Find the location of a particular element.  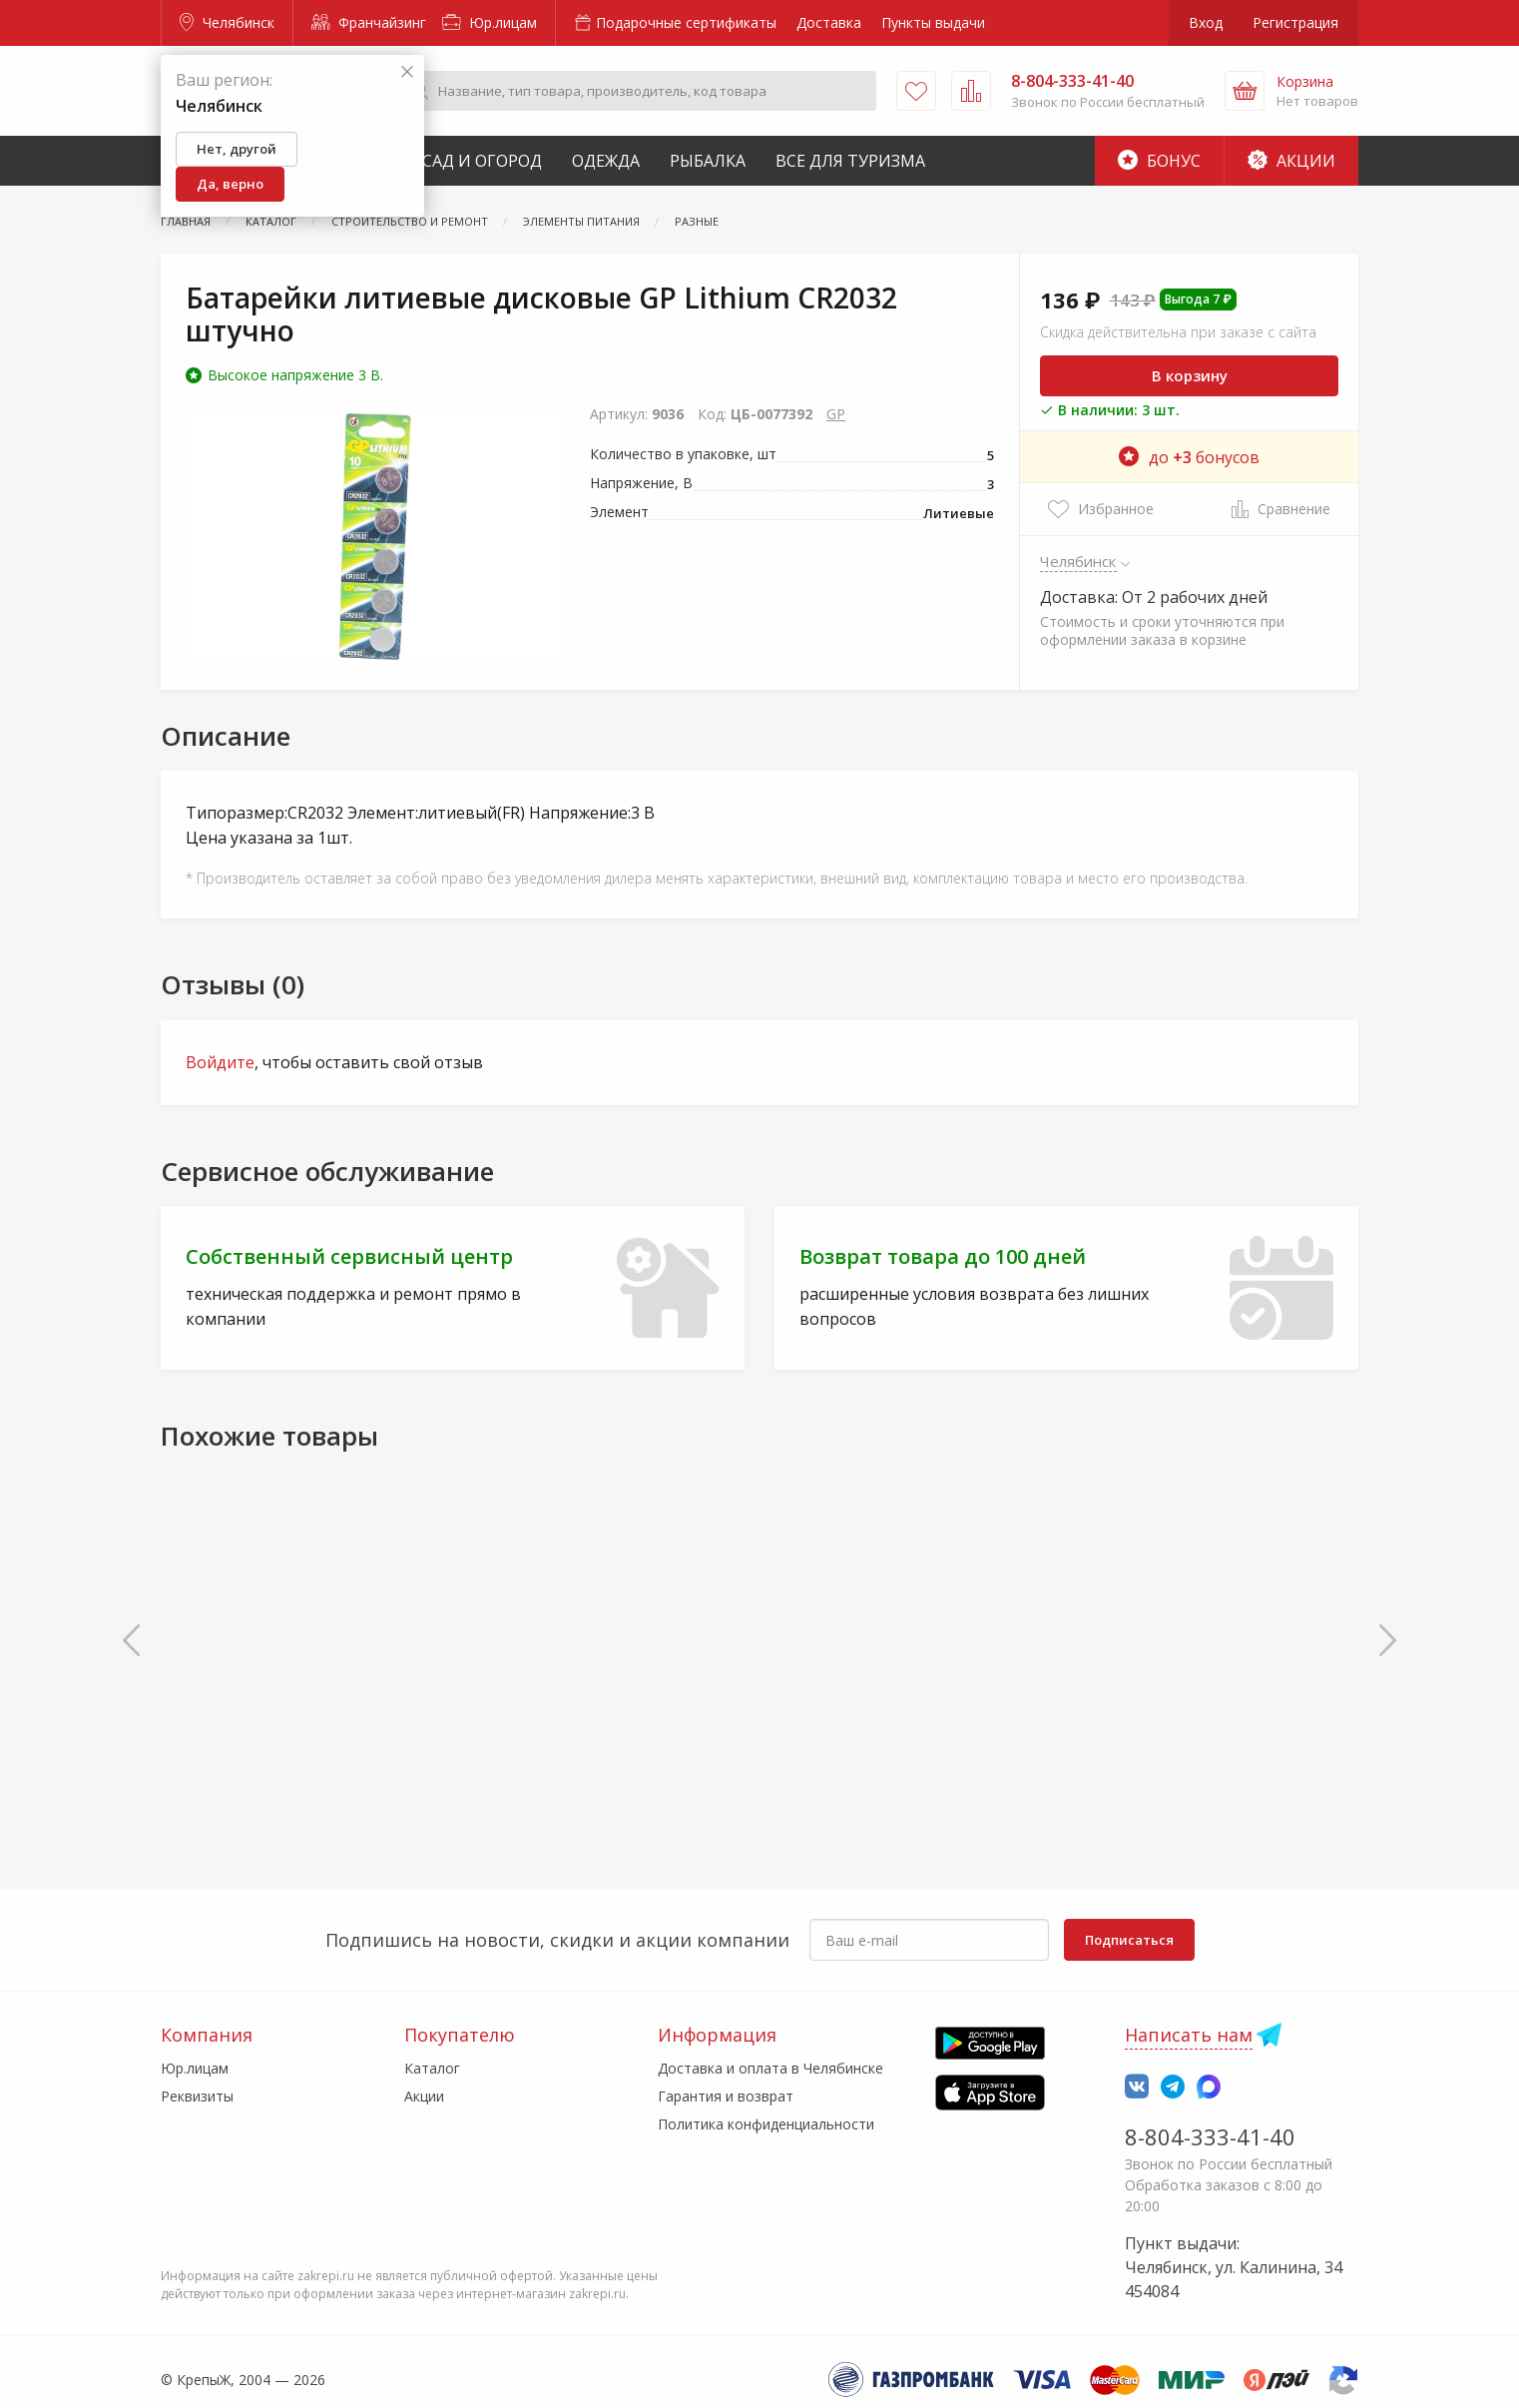

Политика конфиденциальности is located at coordinates (766, 2123).